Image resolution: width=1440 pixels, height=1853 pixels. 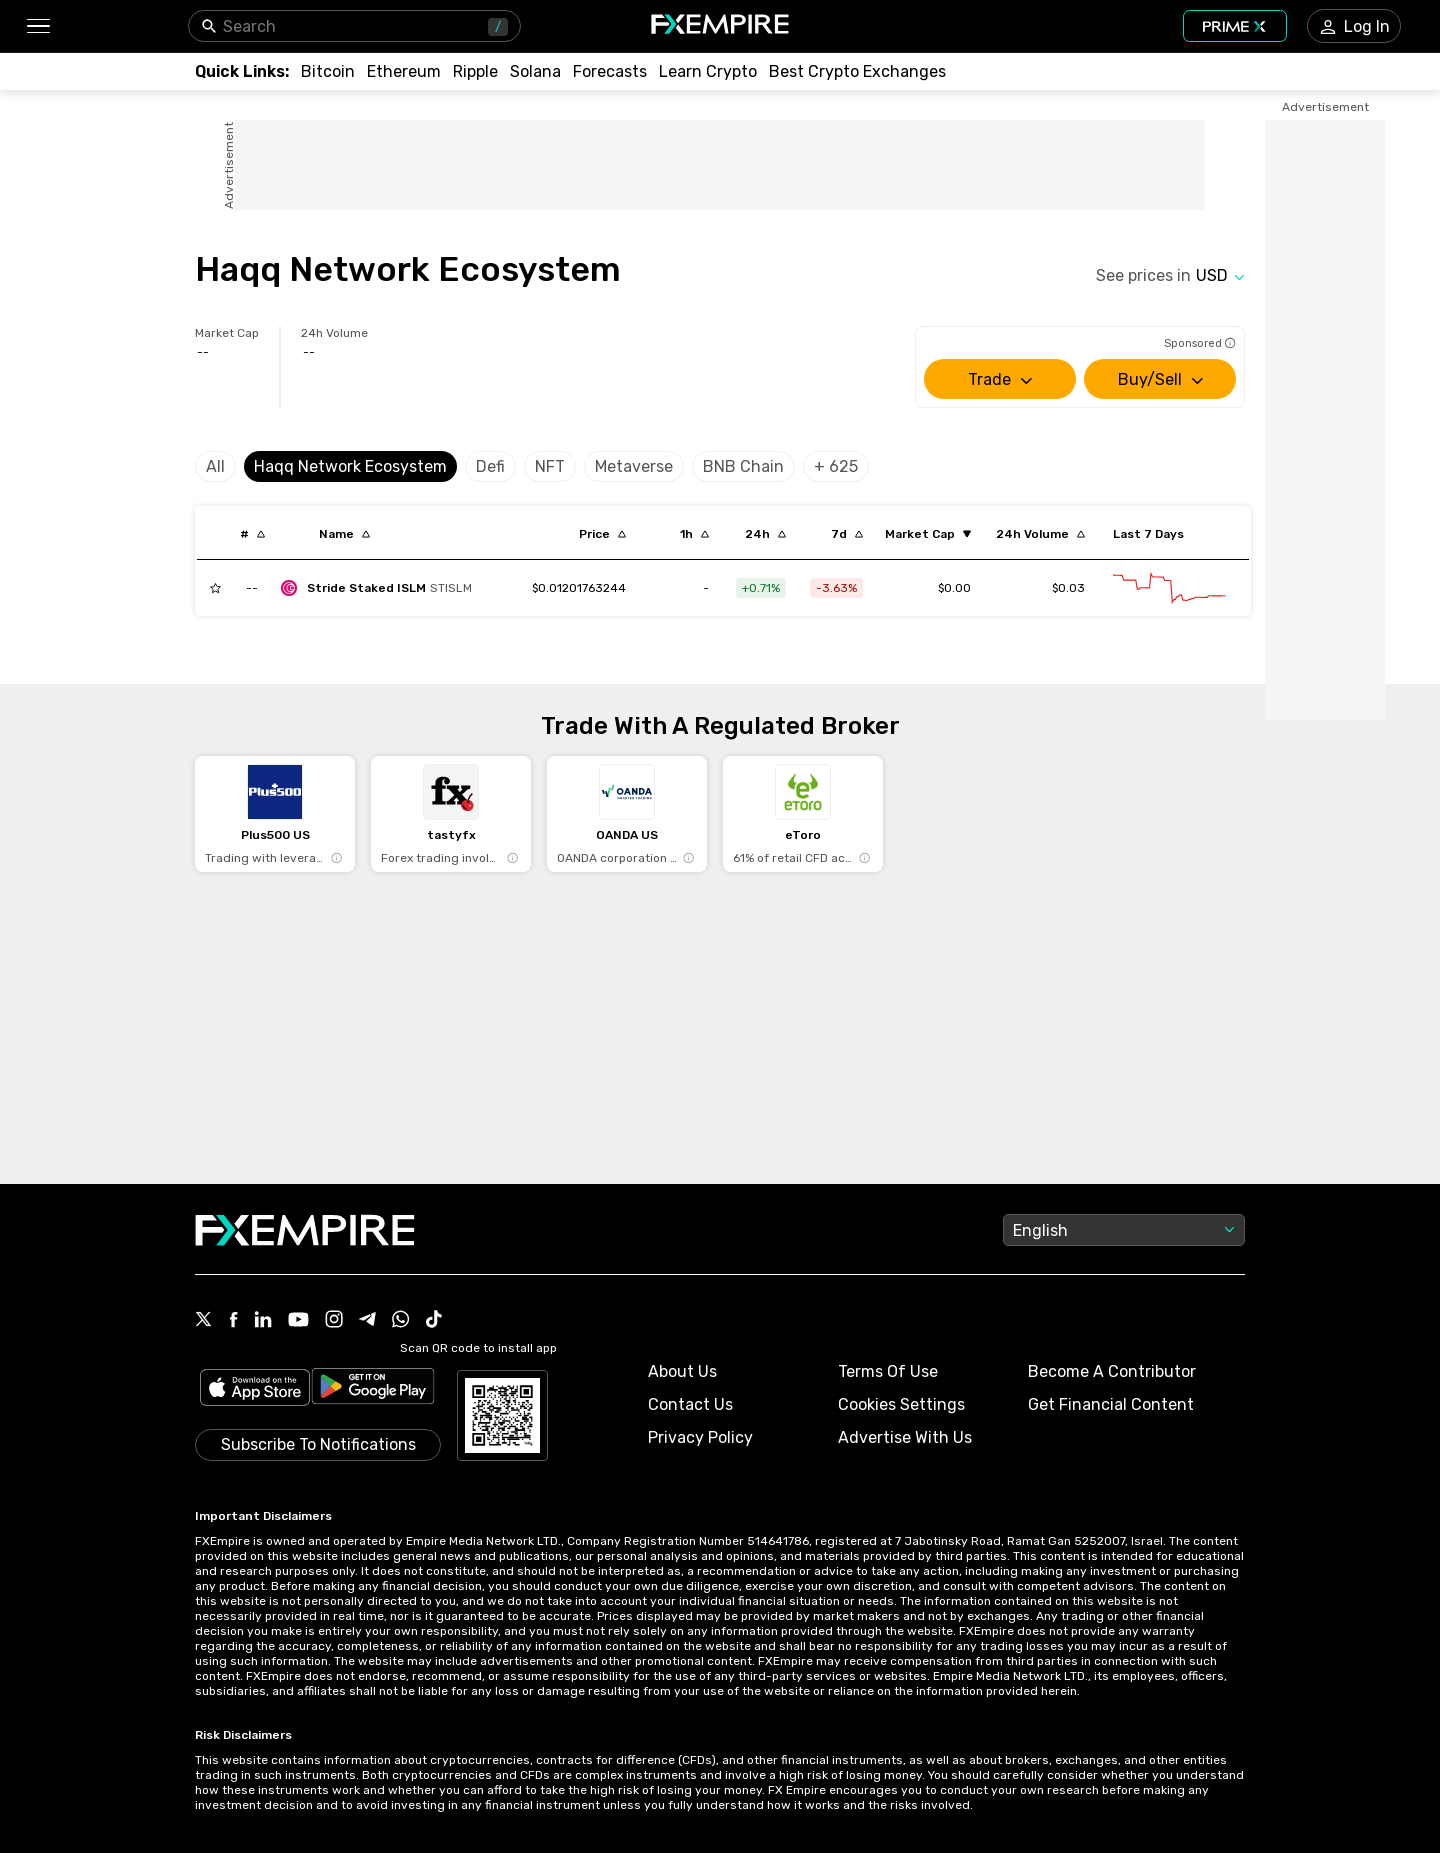 I want to click on [Link to https://play.google.com/store/apps/details?id=org.fxempire.app.FXEmpire.production], so click(x=373, y=1389).